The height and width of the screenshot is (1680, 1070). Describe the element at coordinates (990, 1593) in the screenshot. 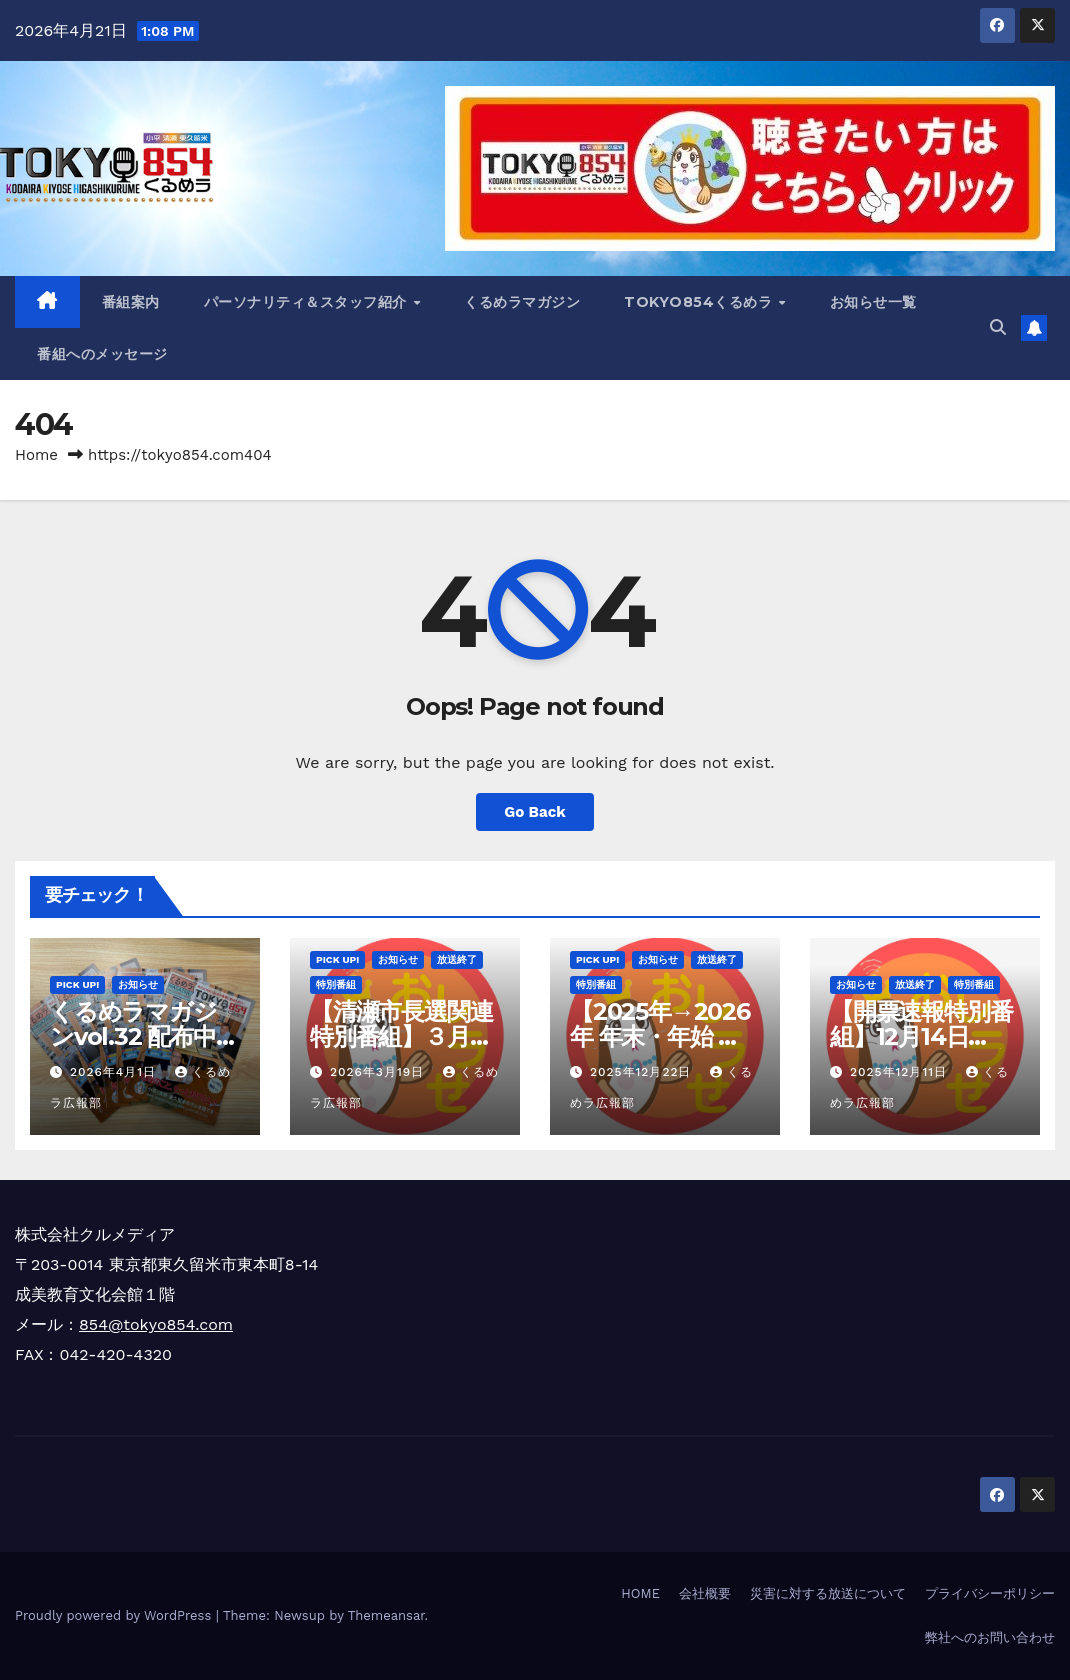

I see `プライバシーポリシー` at that location.